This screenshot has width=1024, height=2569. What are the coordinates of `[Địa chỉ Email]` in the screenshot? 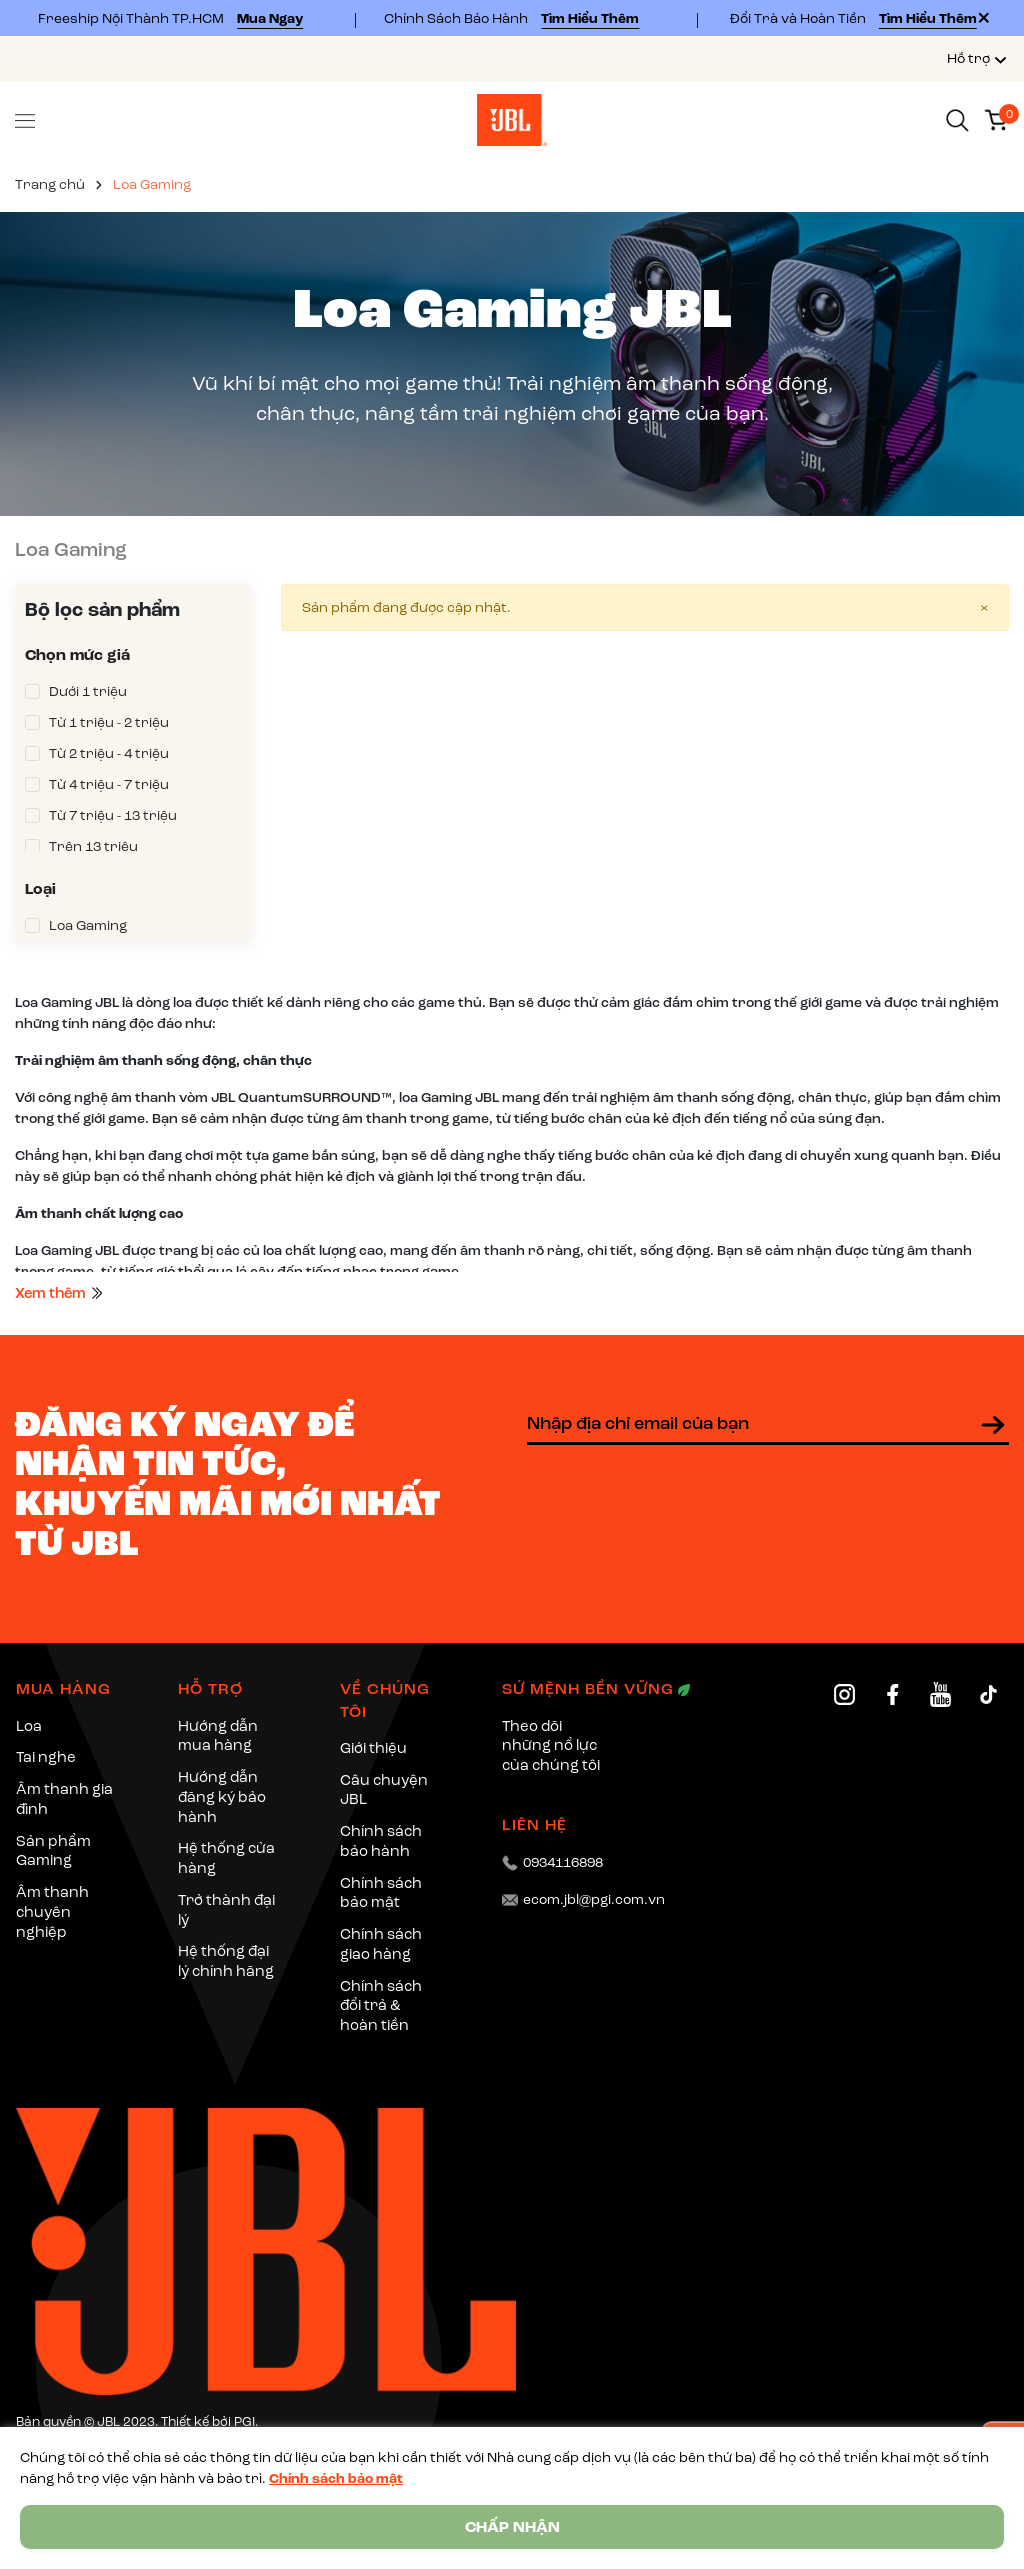 It's located at (768, 1425).